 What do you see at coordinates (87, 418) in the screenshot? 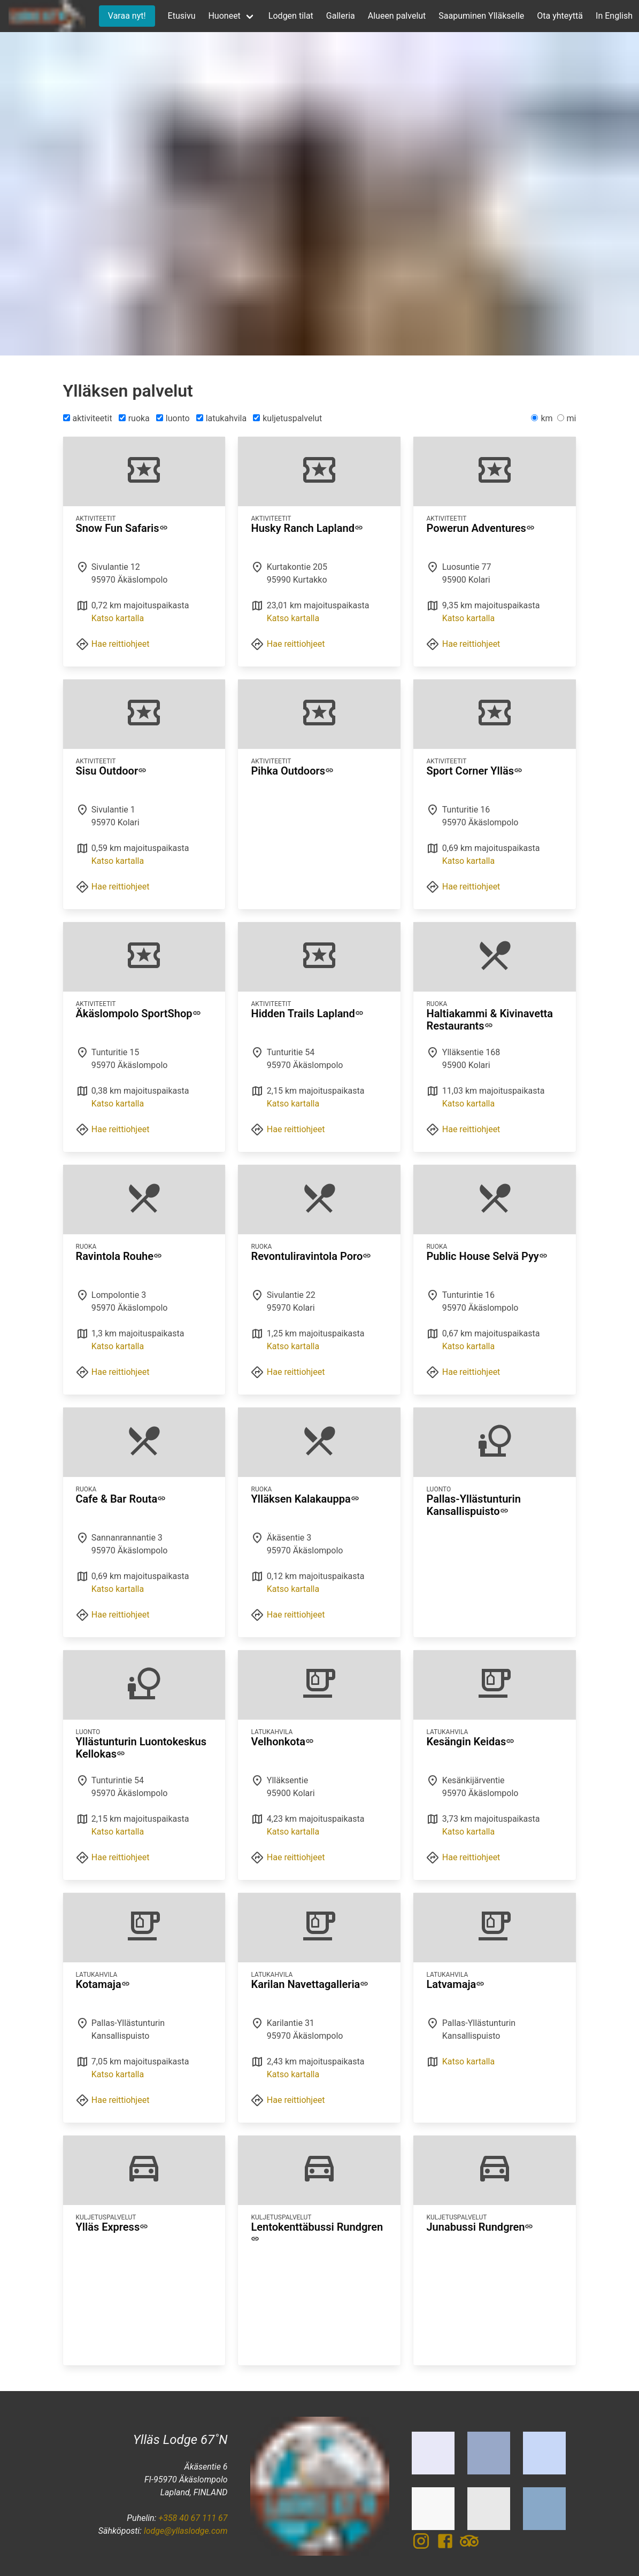
I see `aktiviteetit` at bounding box center [87, 418].